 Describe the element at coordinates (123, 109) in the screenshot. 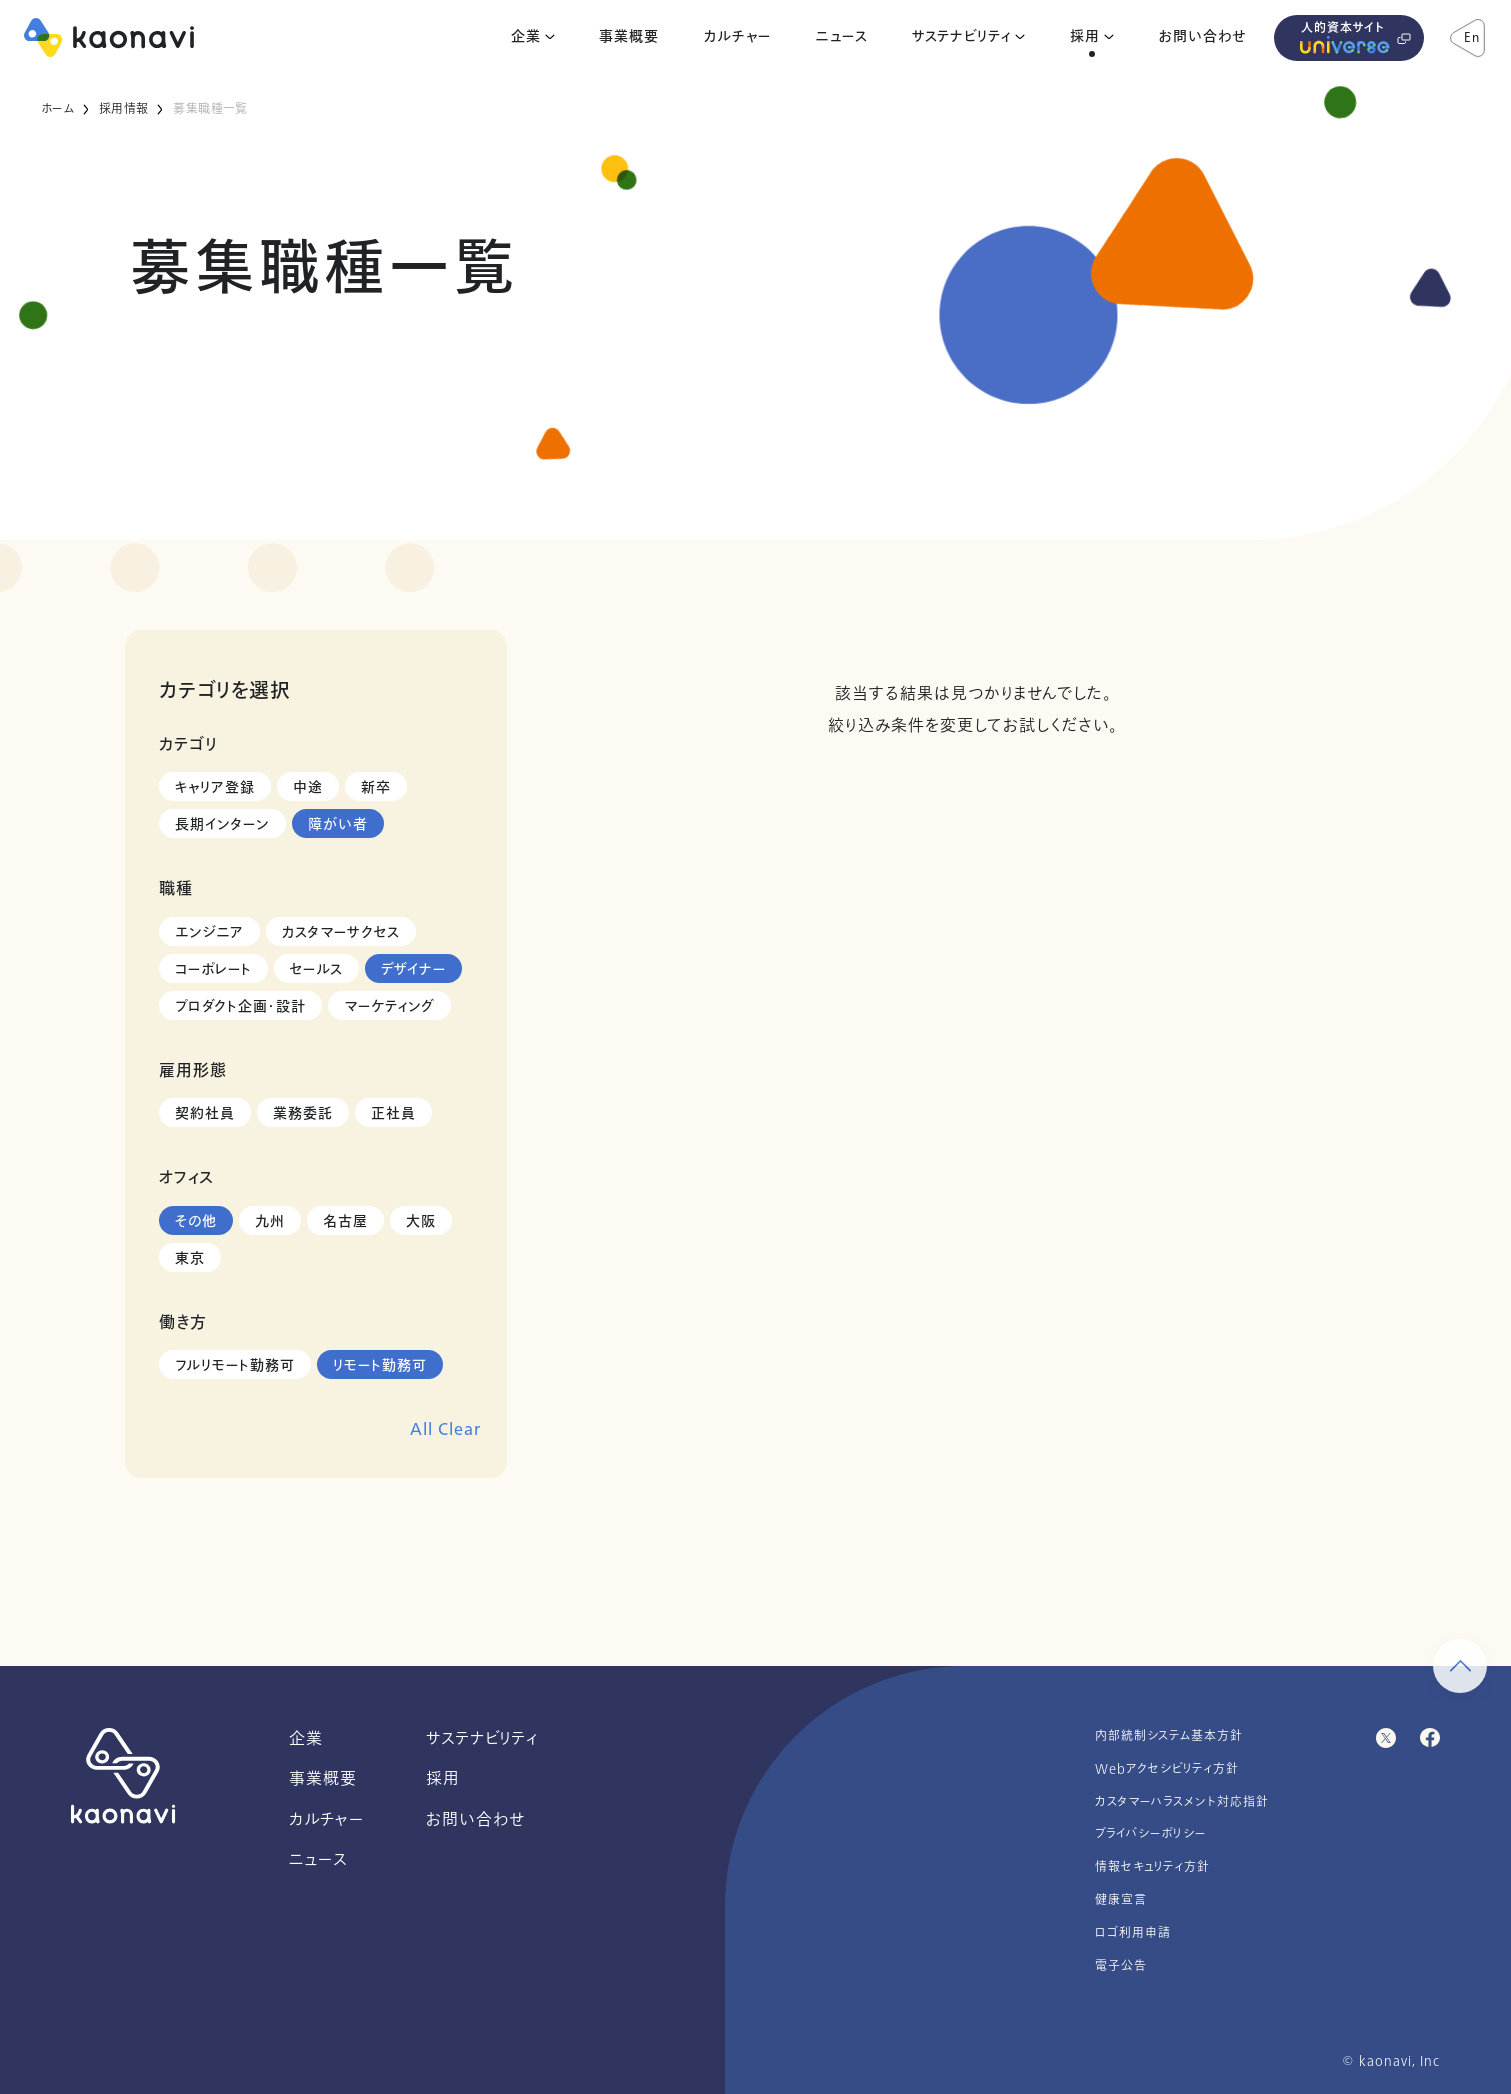

I see `採用情報` at that location.